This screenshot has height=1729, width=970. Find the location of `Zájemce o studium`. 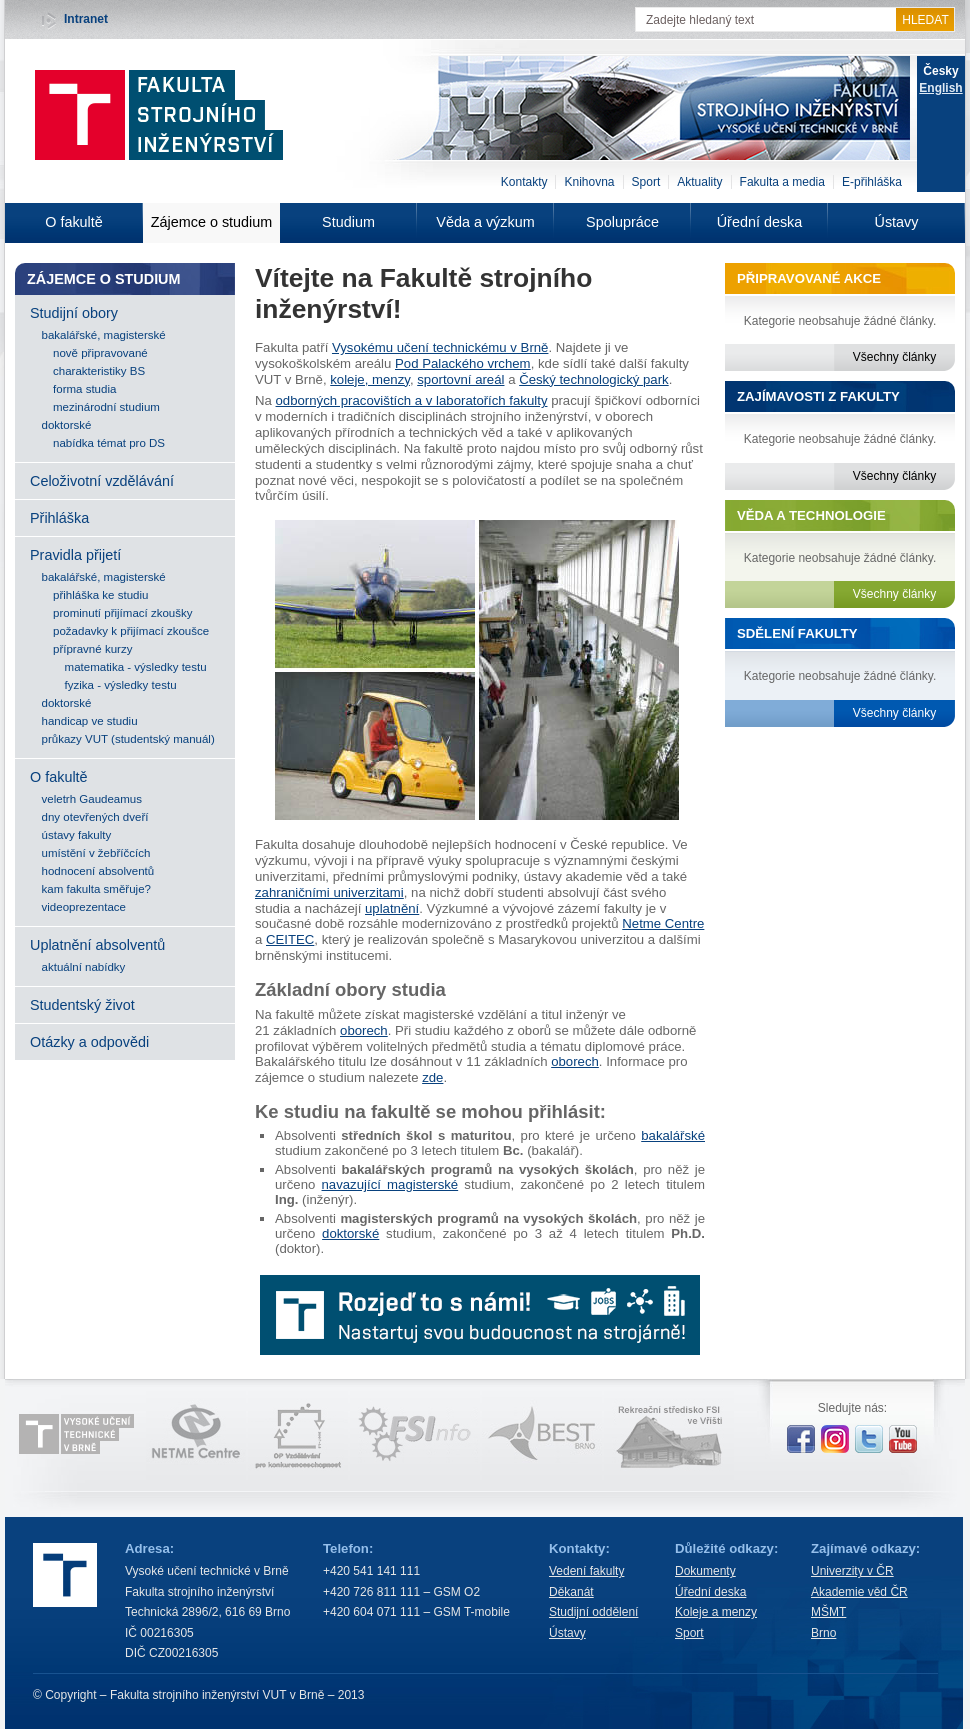

Zájemce o studium is located at coordinates (212, 222).